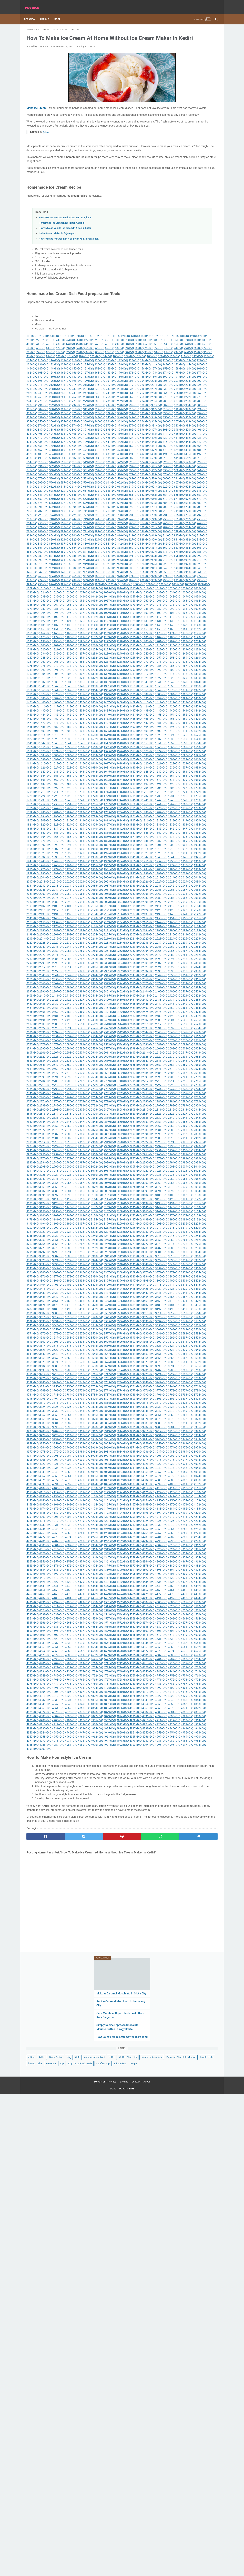  I want to click on 918+DrQ, so click(145, 686).